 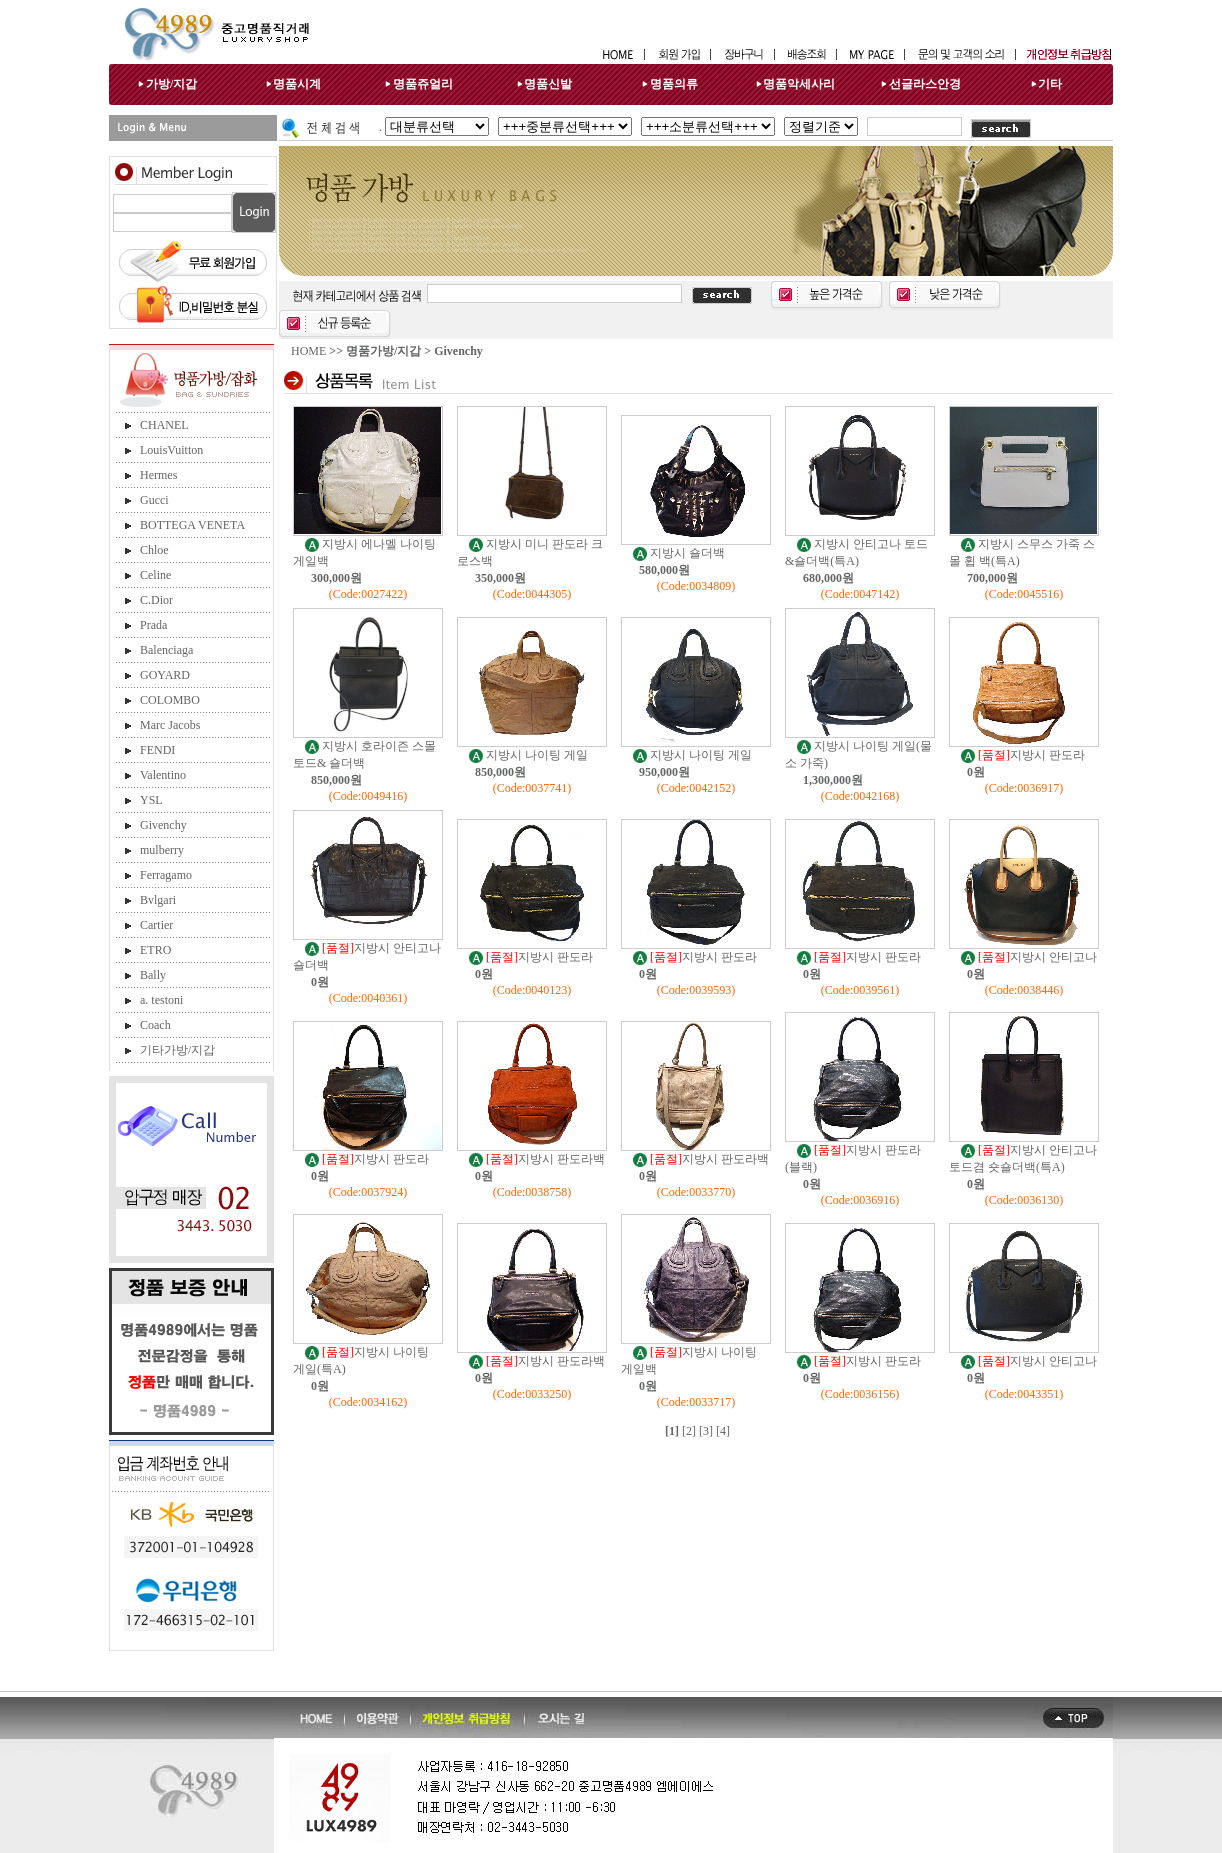 I want to click on HOME, so click(x=308, y=351).